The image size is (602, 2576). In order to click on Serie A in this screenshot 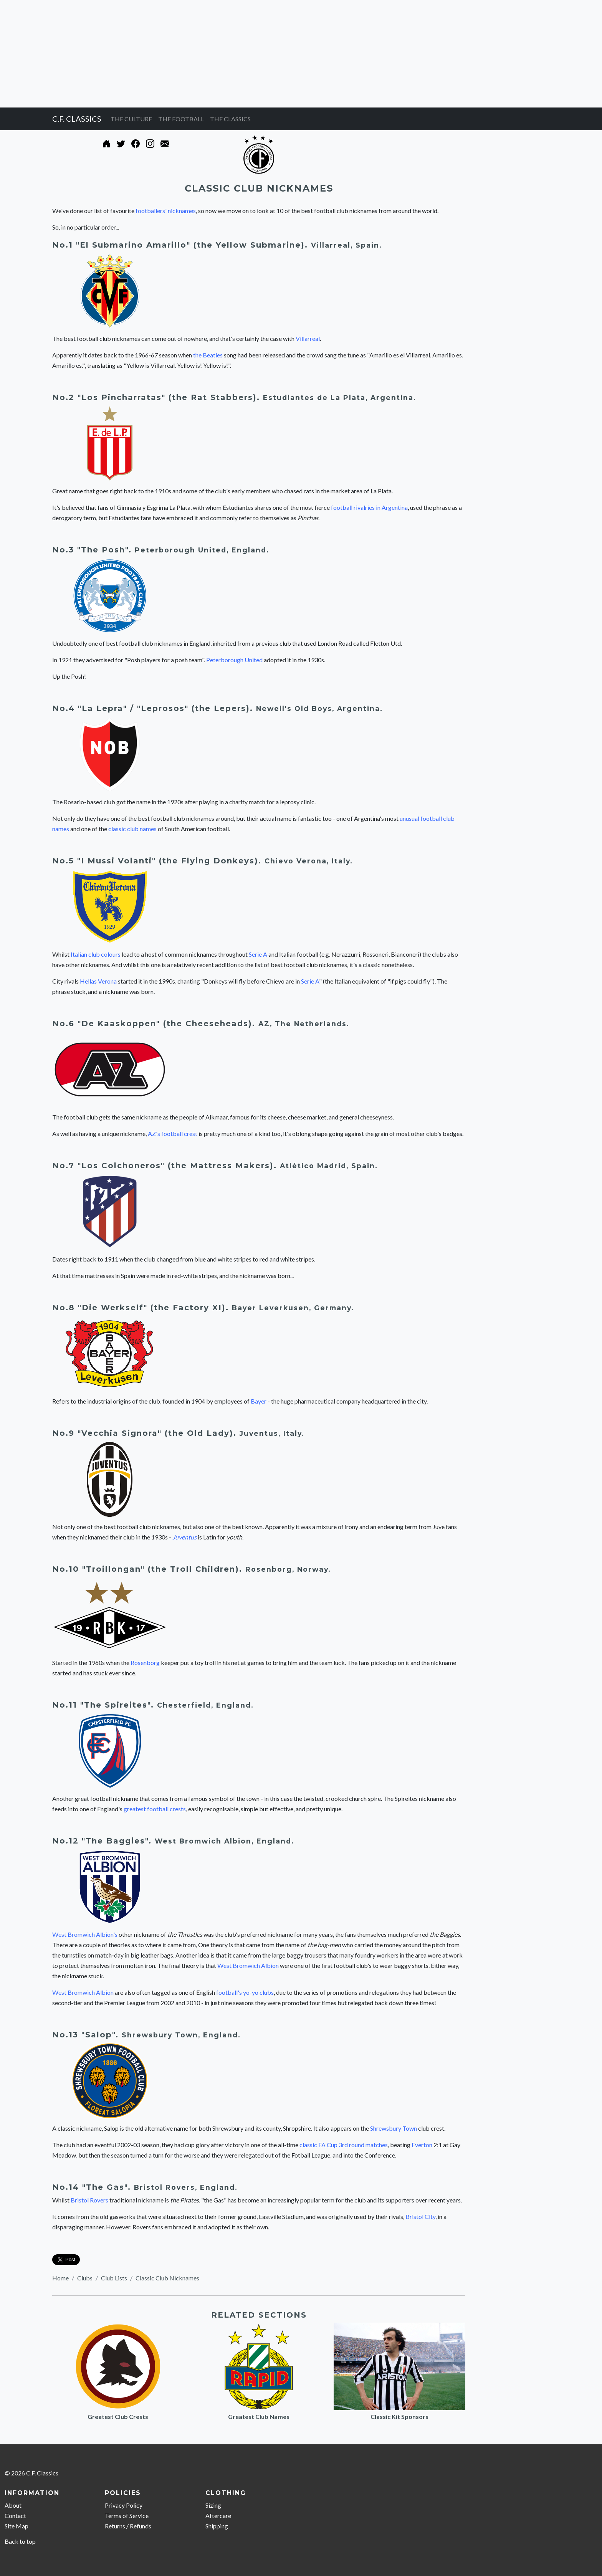, I will do `click(258, 954)`.